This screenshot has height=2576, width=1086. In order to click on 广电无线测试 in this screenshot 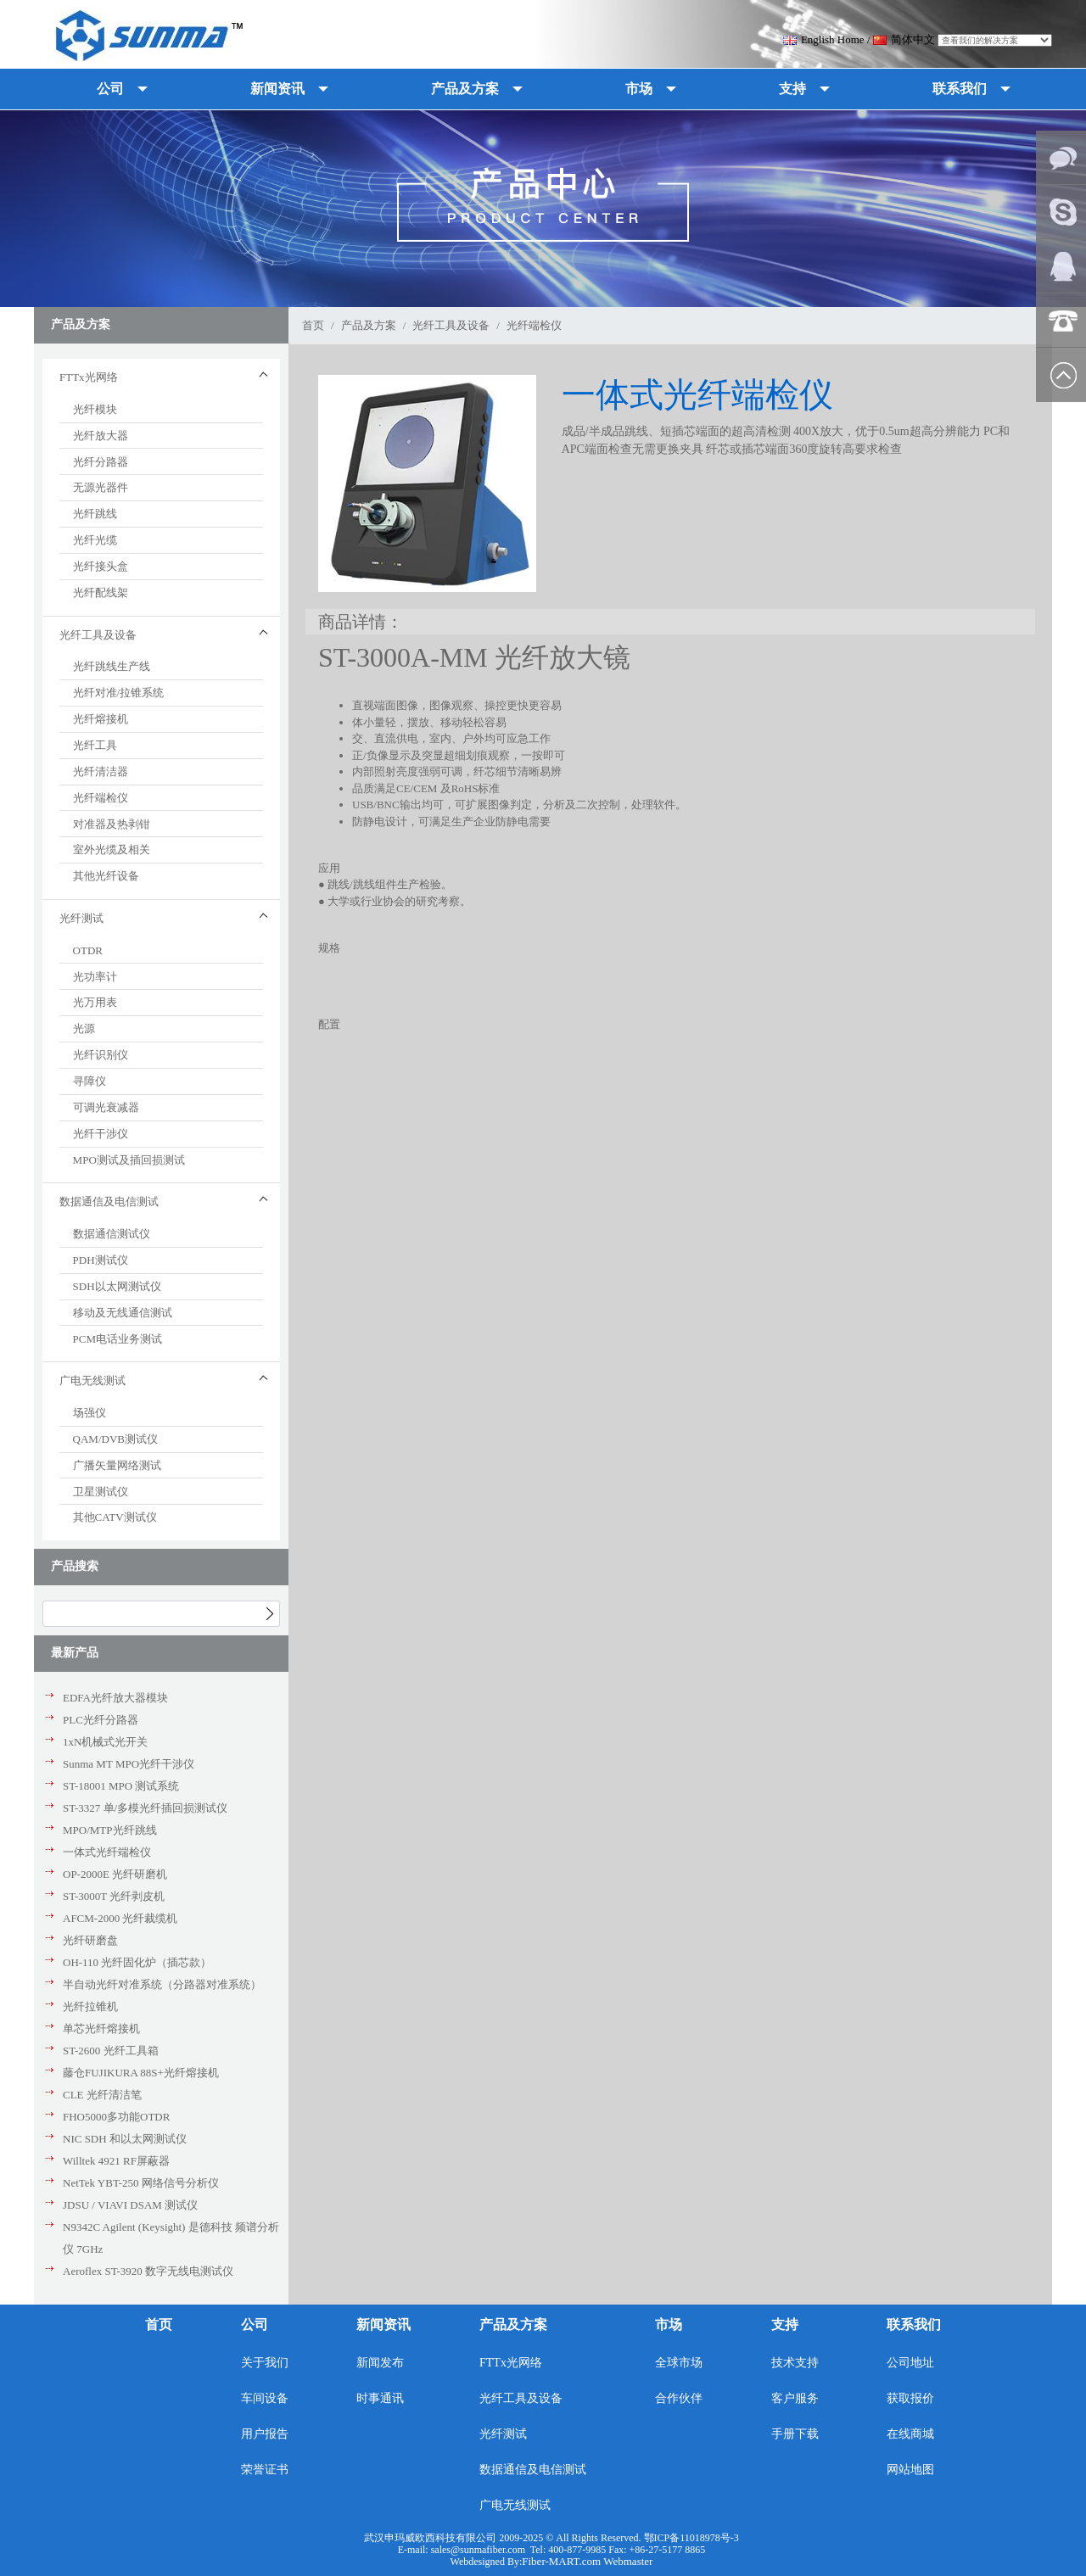, I will do `click(515, 2505)`.